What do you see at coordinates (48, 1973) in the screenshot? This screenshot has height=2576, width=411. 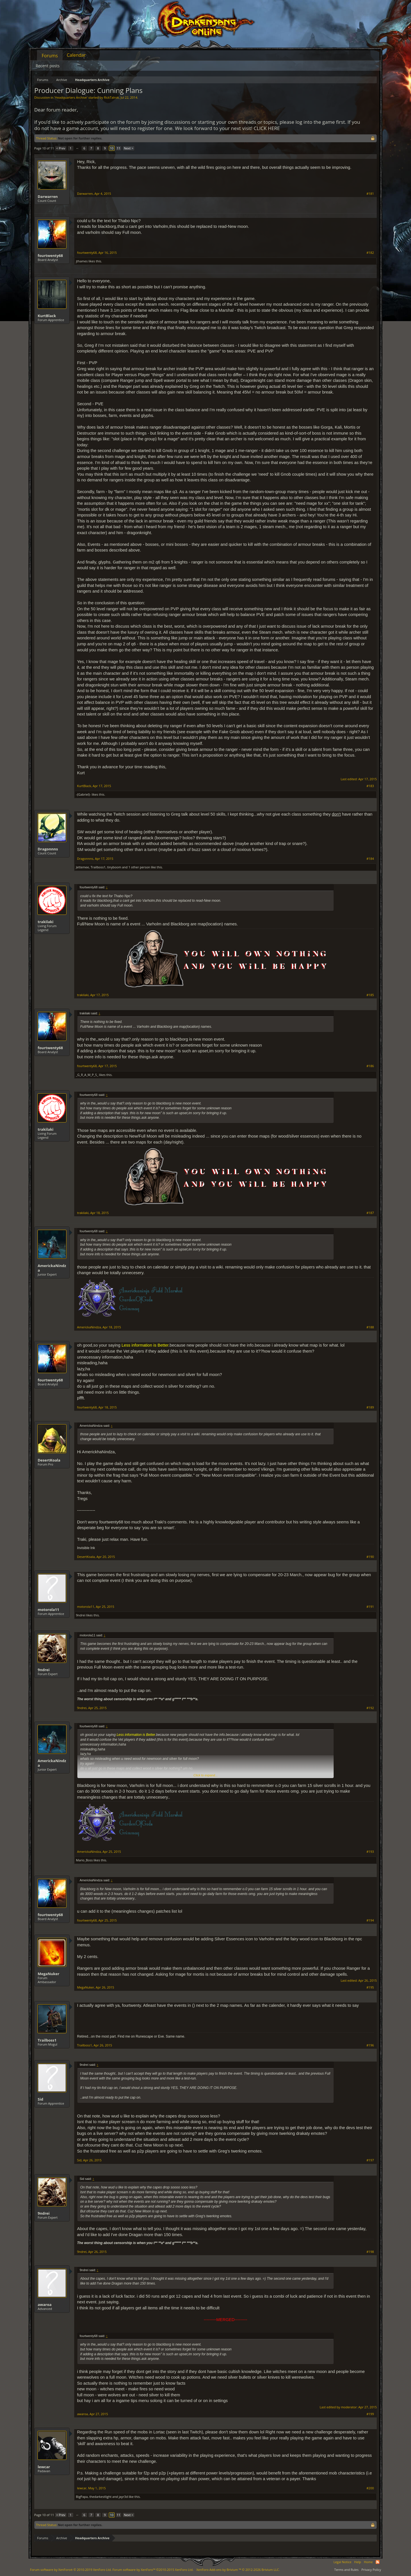 I see `MegaNuker` at bounding box center [48, 1973].